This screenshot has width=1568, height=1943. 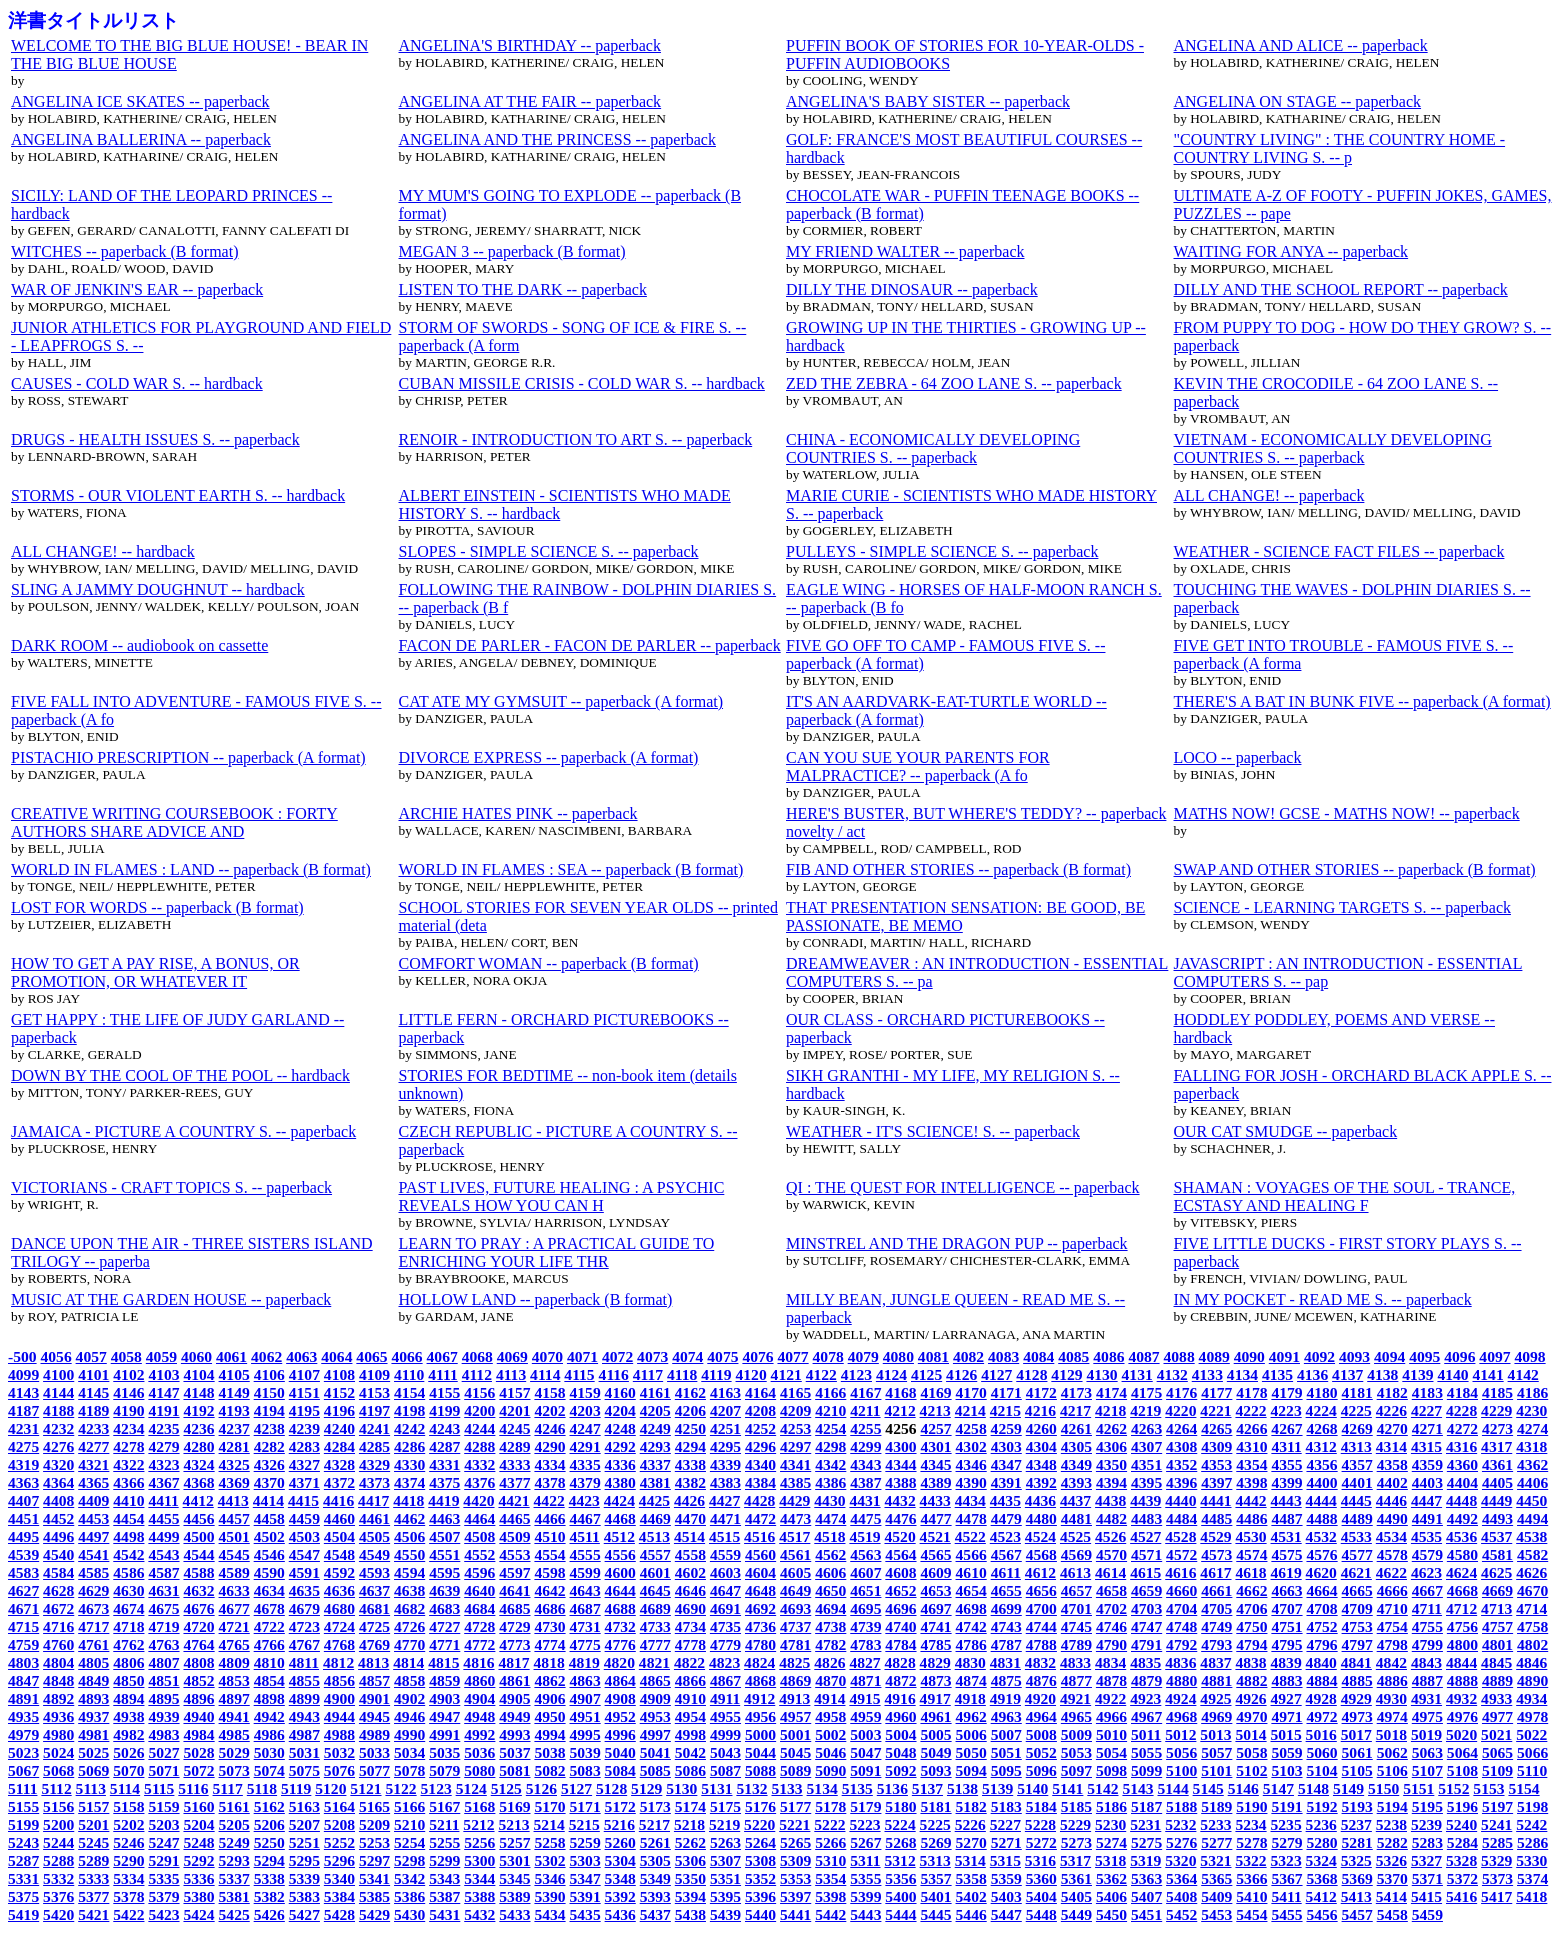 I want to click on 4197, so click(x=374, y=1410).